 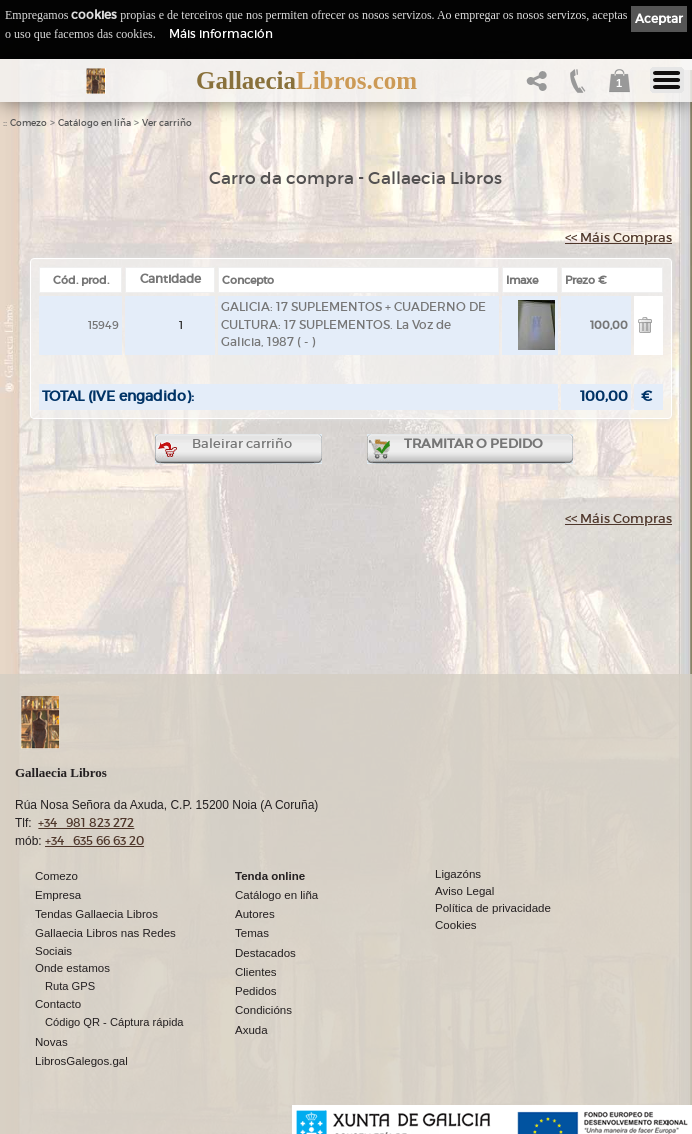 I want to click on Máis información, so click(x=221, y=33).